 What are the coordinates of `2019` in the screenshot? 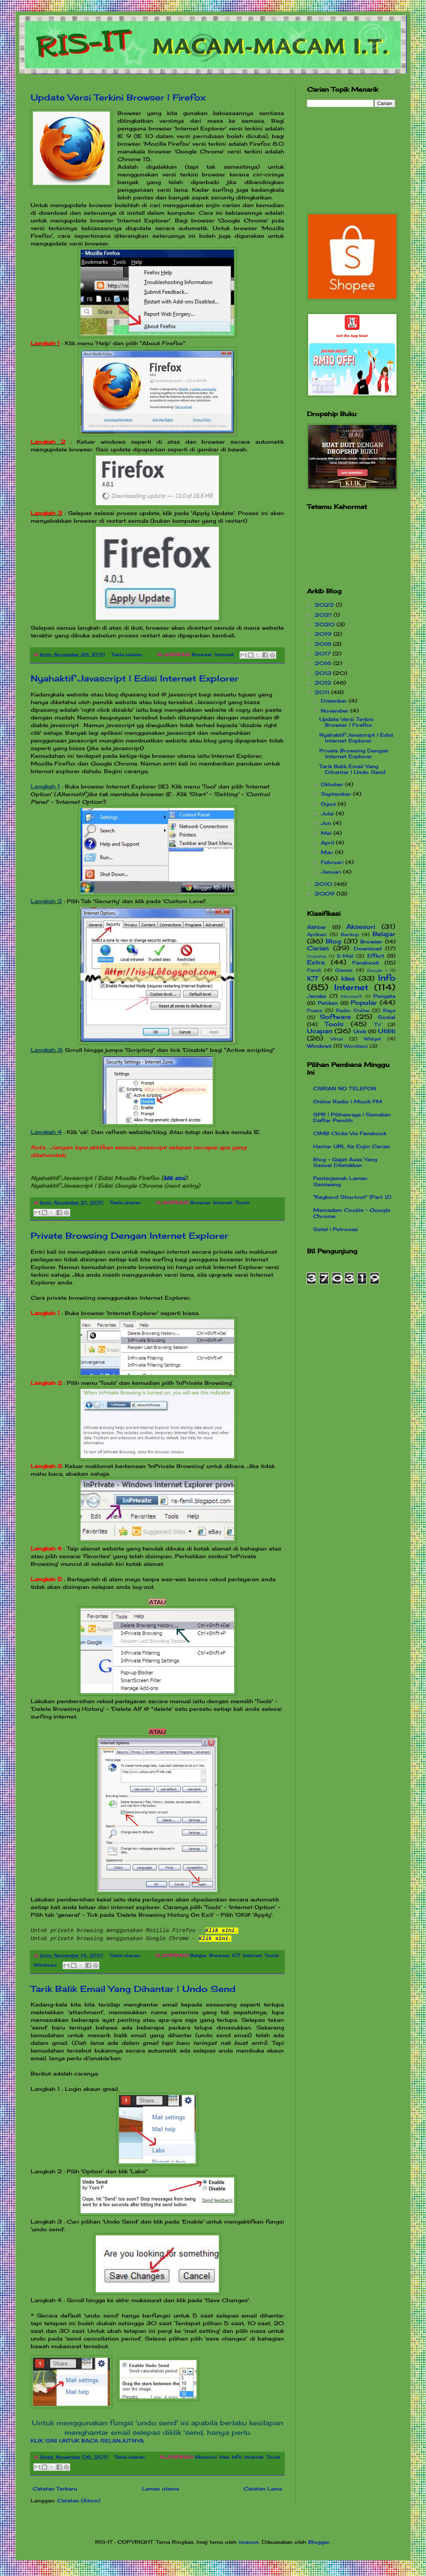 It's located at (324, 634).